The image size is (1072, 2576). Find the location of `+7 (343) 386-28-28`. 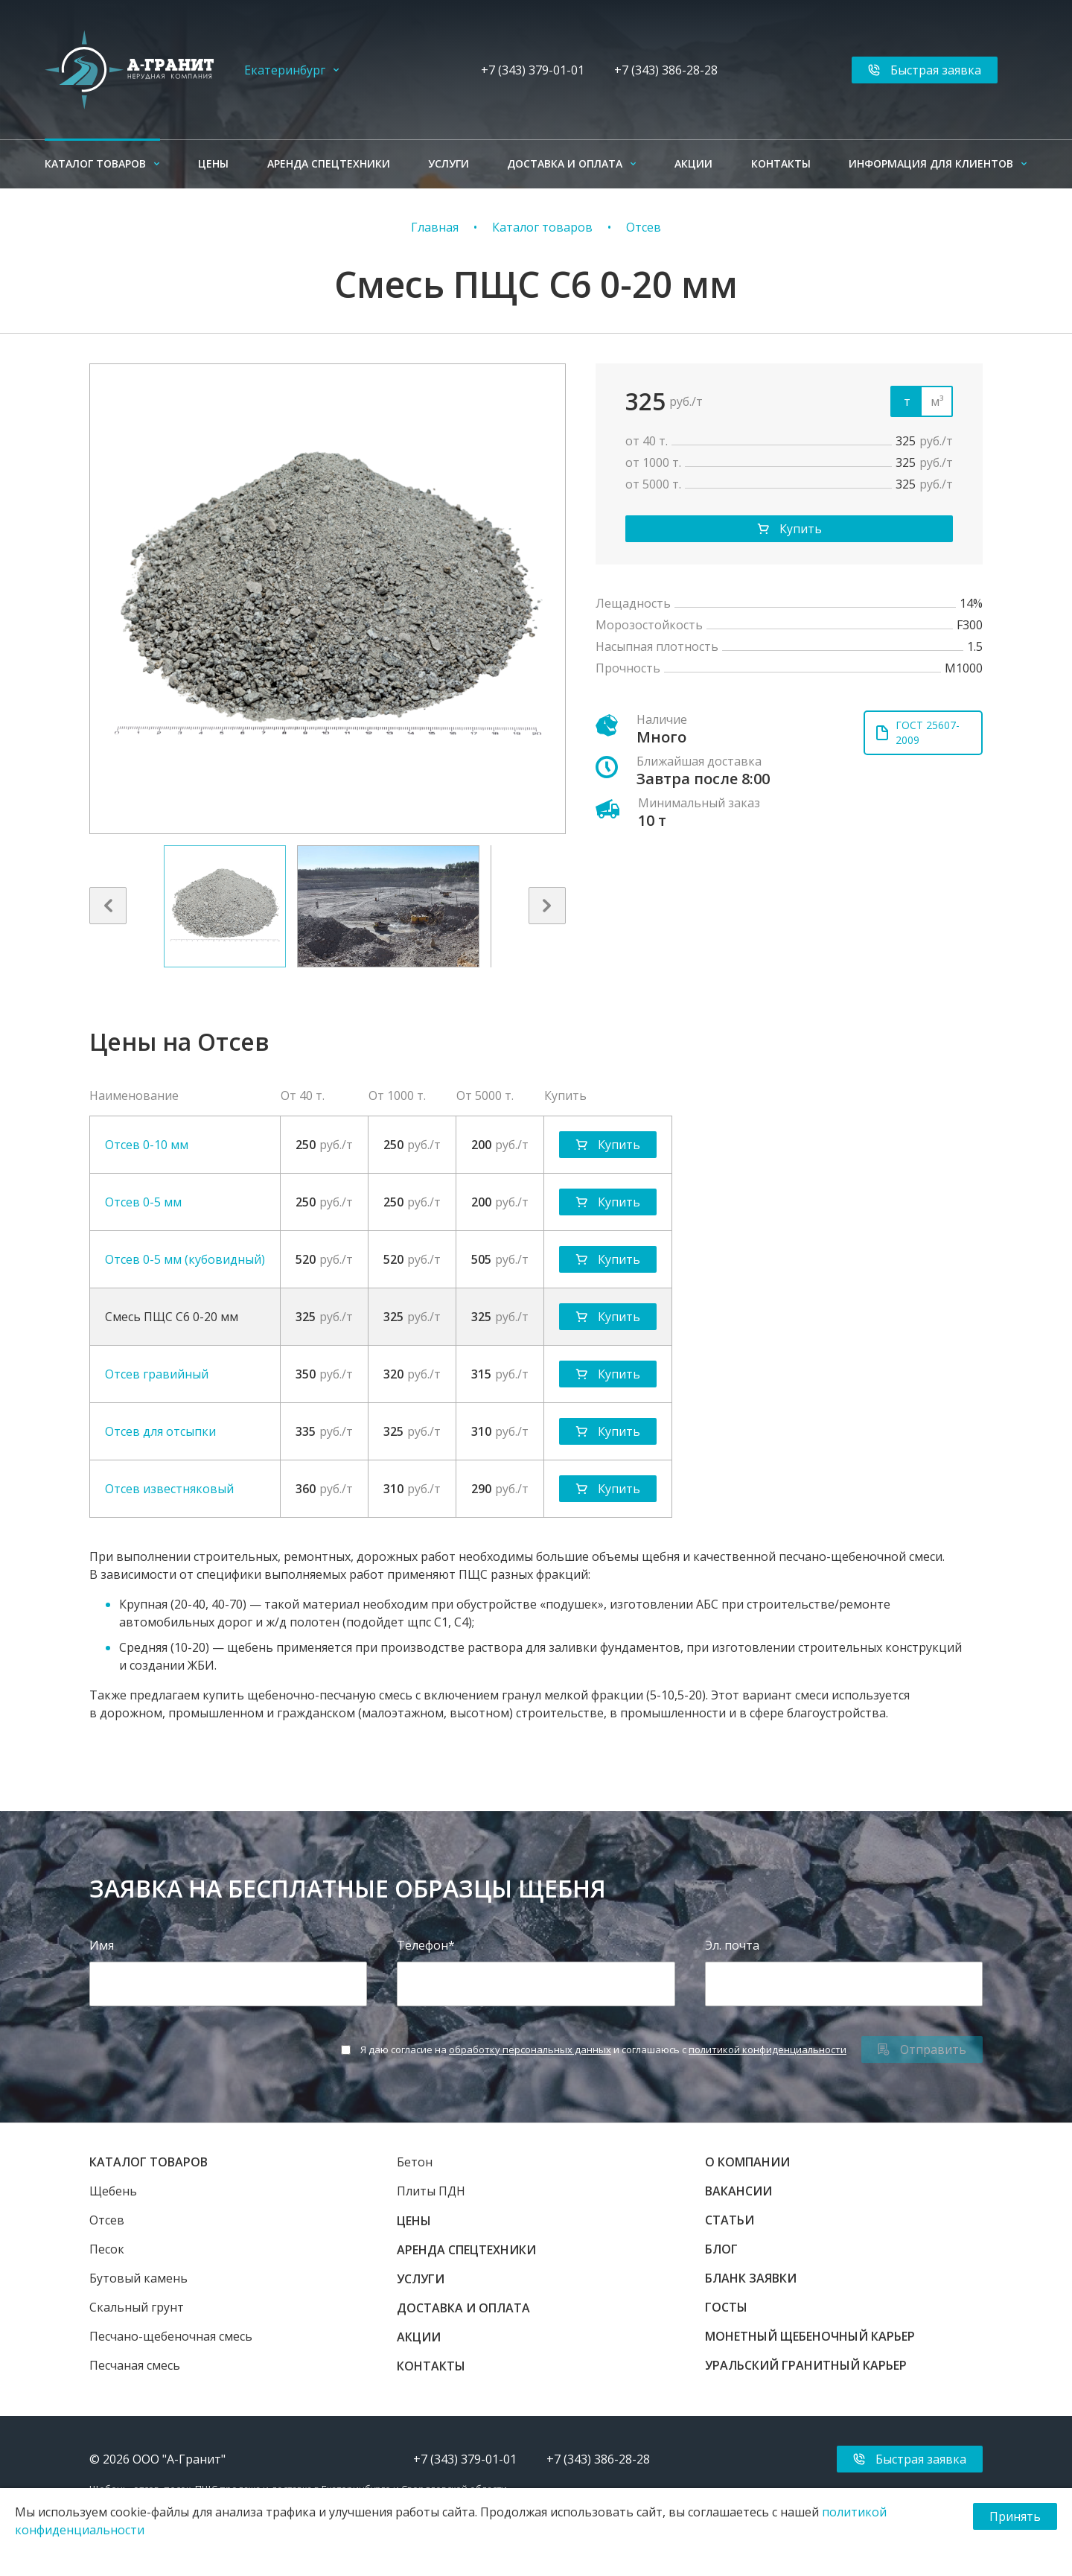

+7 (343) 386-28-28 is located at coordinates (666, 70).